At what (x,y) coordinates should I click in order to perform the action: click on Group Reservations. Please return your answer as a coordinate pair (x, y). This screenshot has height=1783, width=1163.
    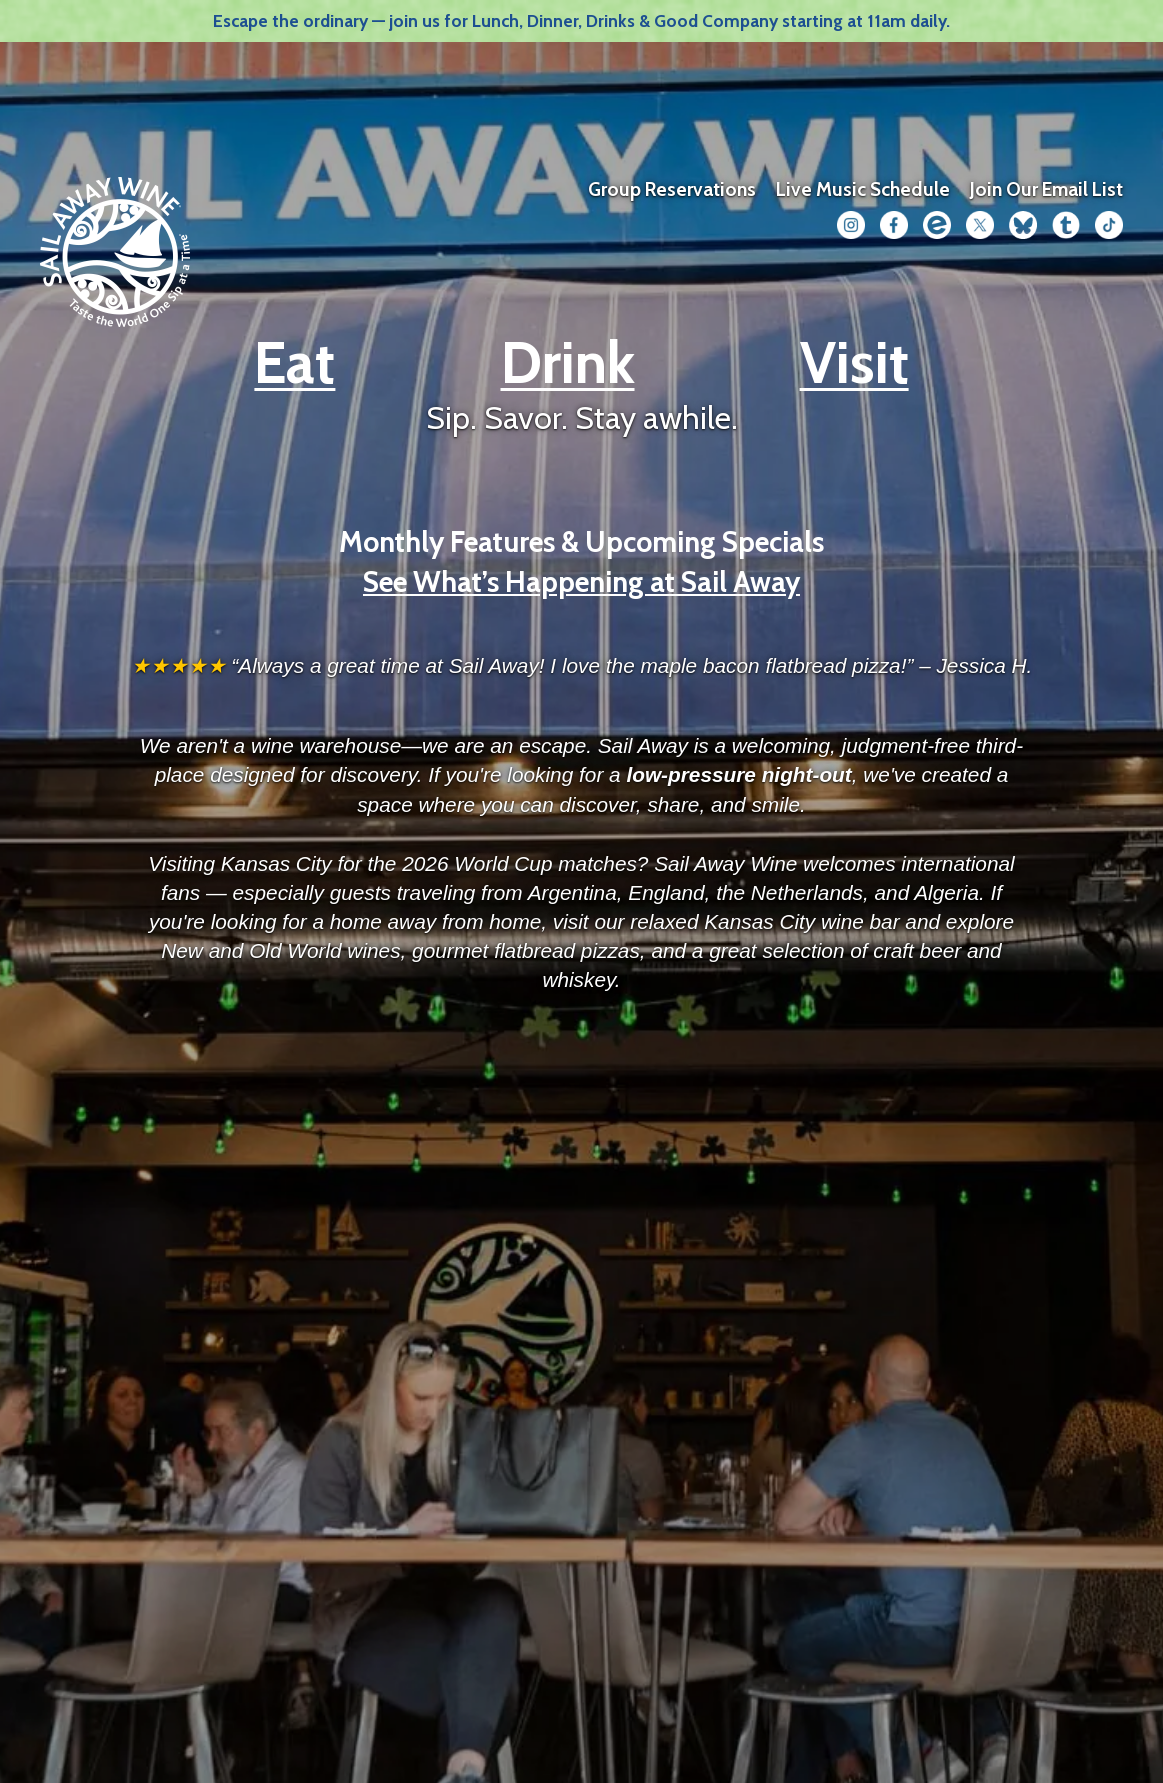
    Looking at the image, I should click on (672, 189).